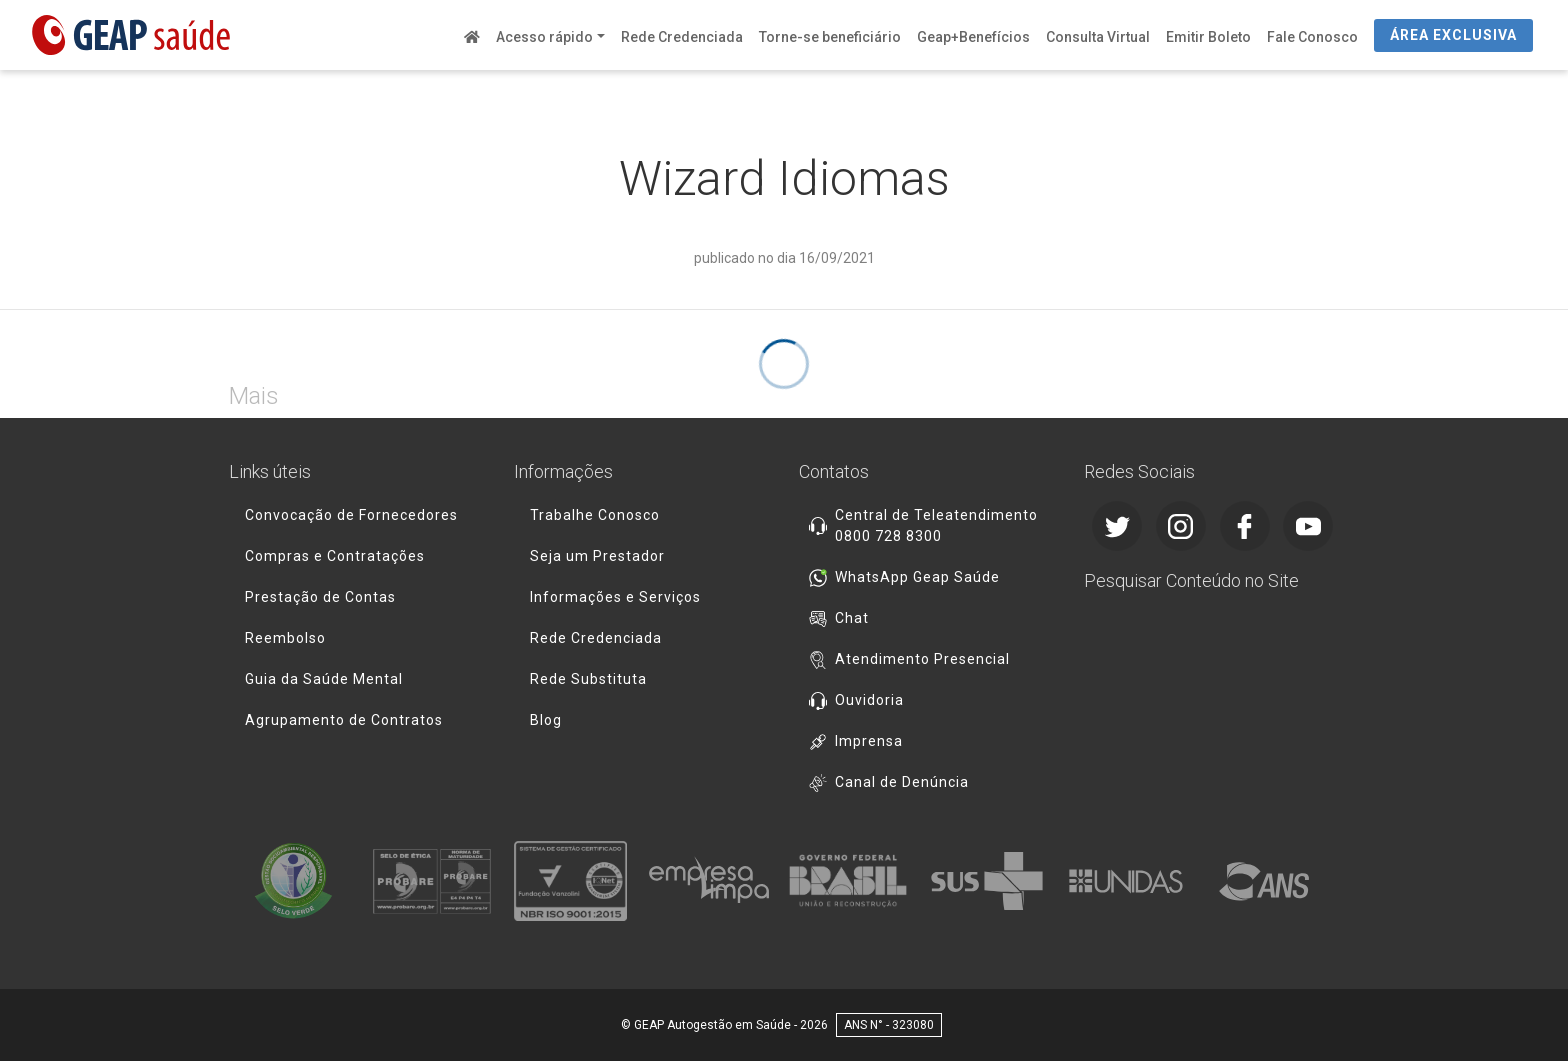  Describe the element at coordinates (869, 700) in the screenshot. I see `Ouvidoria` at that location.